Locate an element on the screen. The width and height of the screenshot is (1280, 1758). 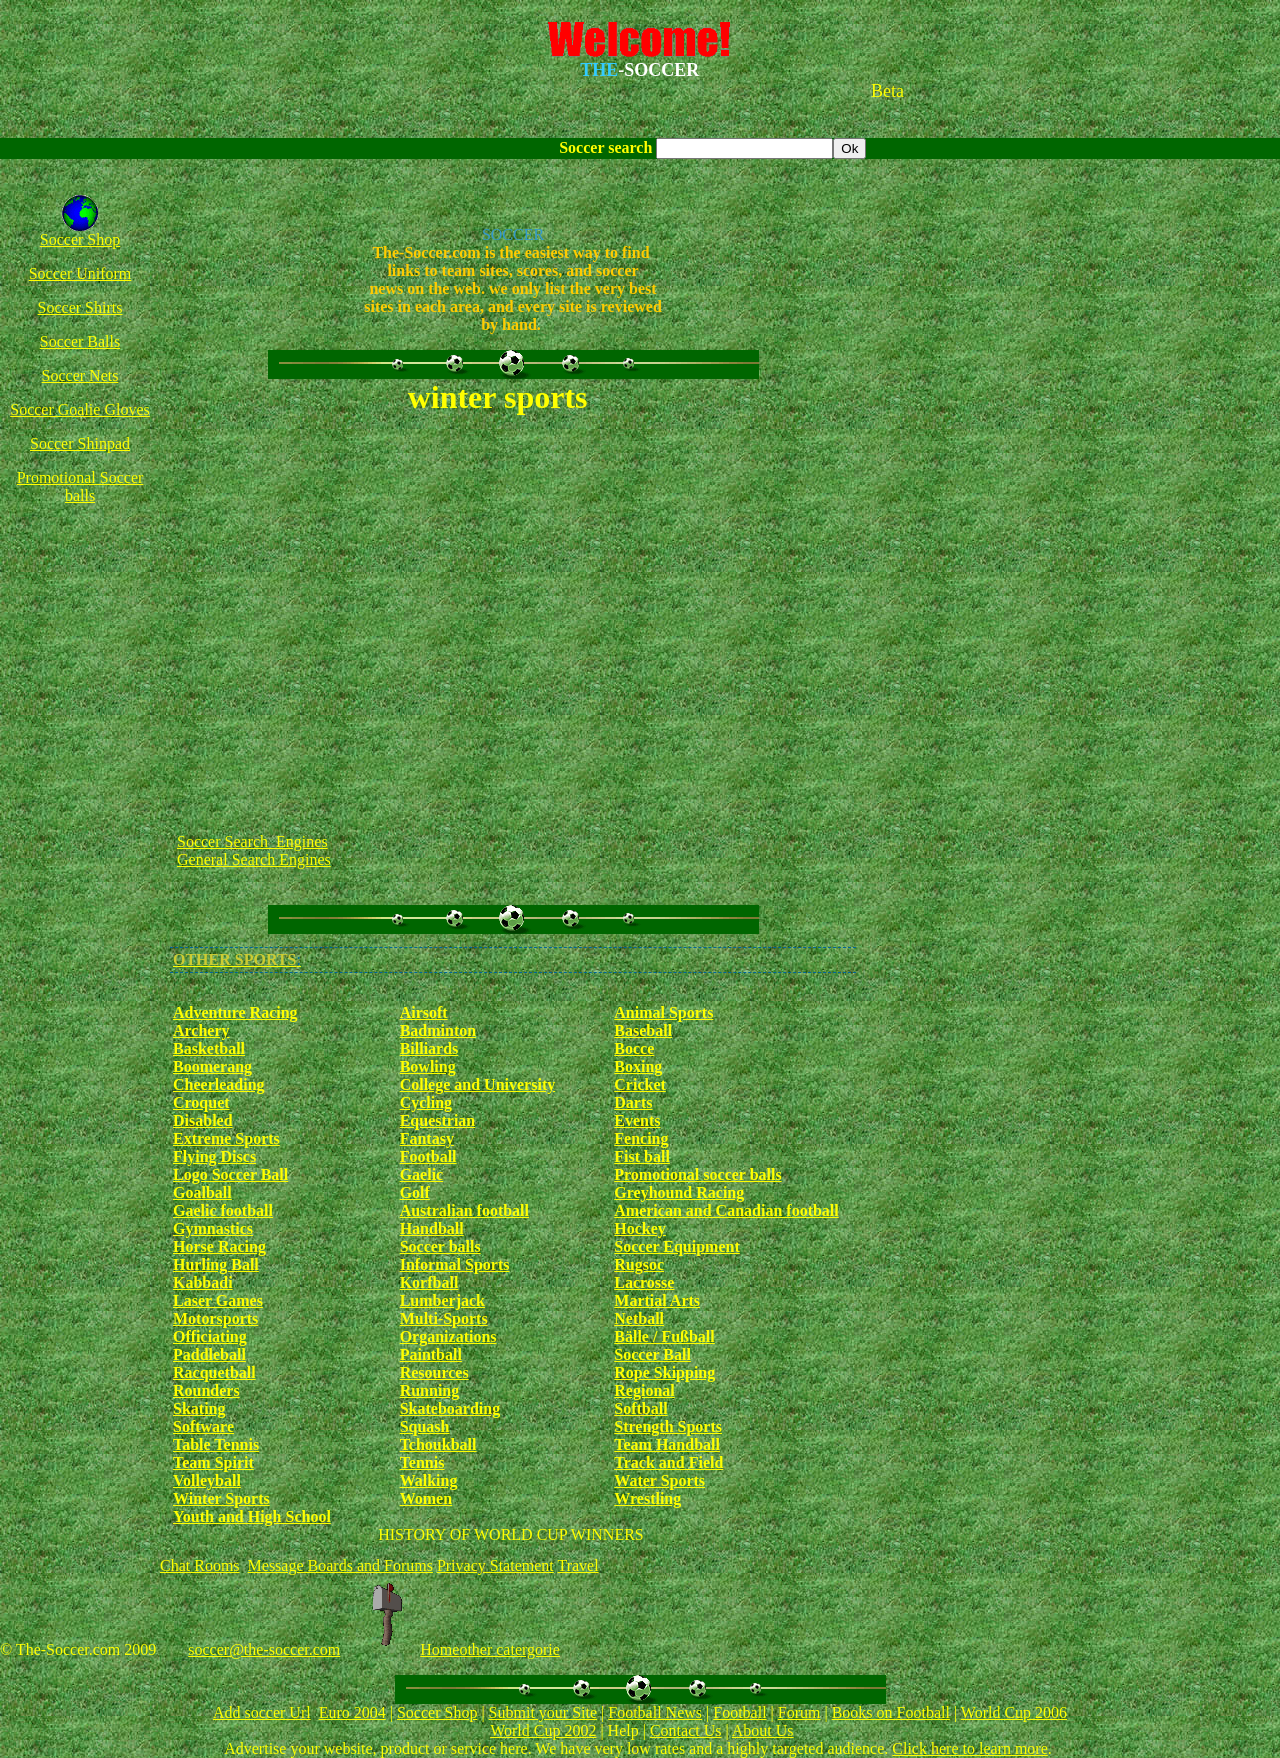
Home is located at coordinates (439, 1649).